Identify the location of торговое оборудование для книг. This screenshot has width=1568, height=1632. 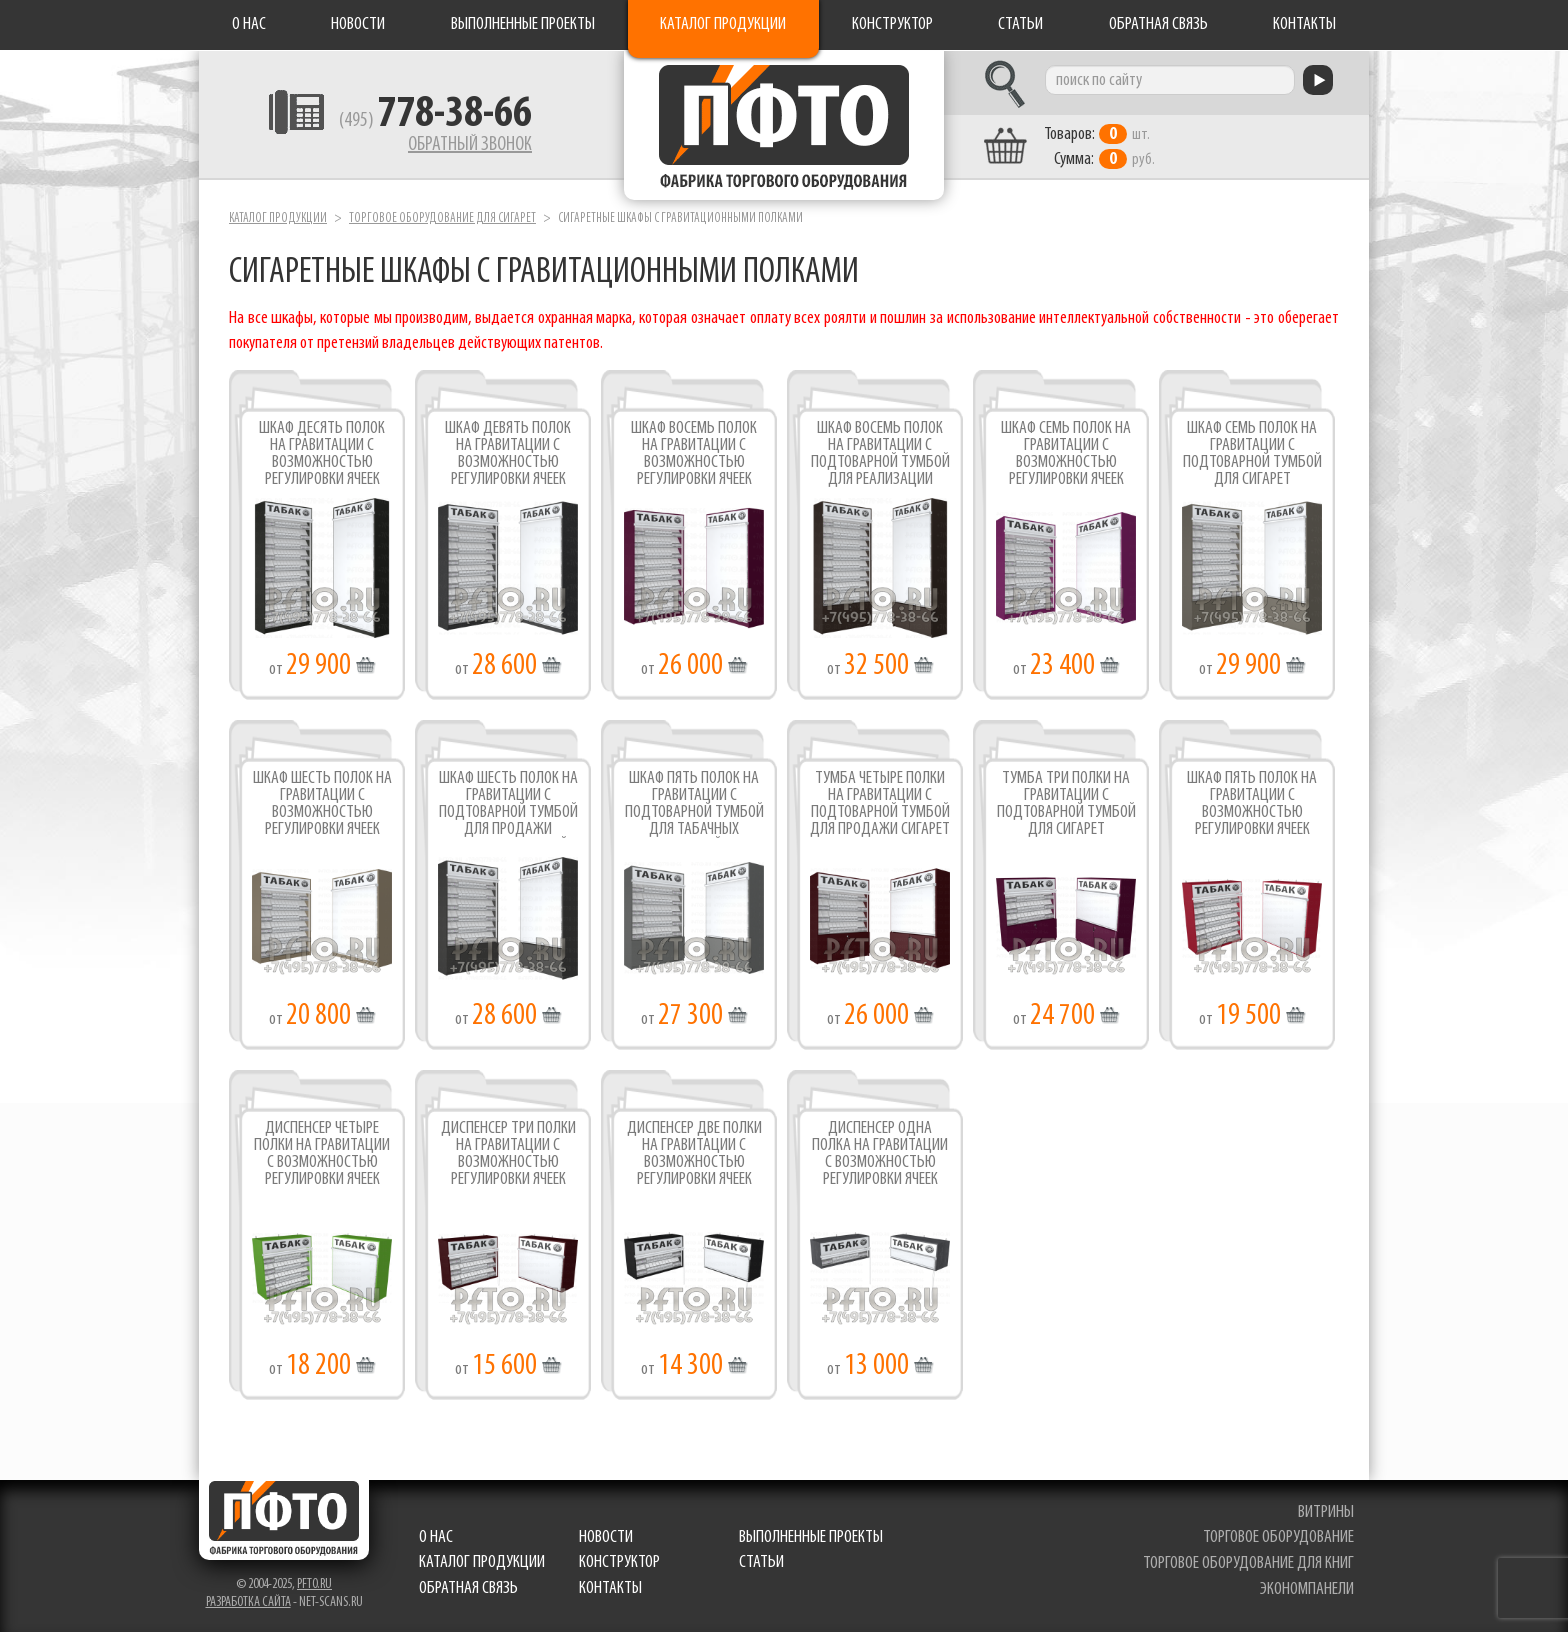
(1248, 1563).